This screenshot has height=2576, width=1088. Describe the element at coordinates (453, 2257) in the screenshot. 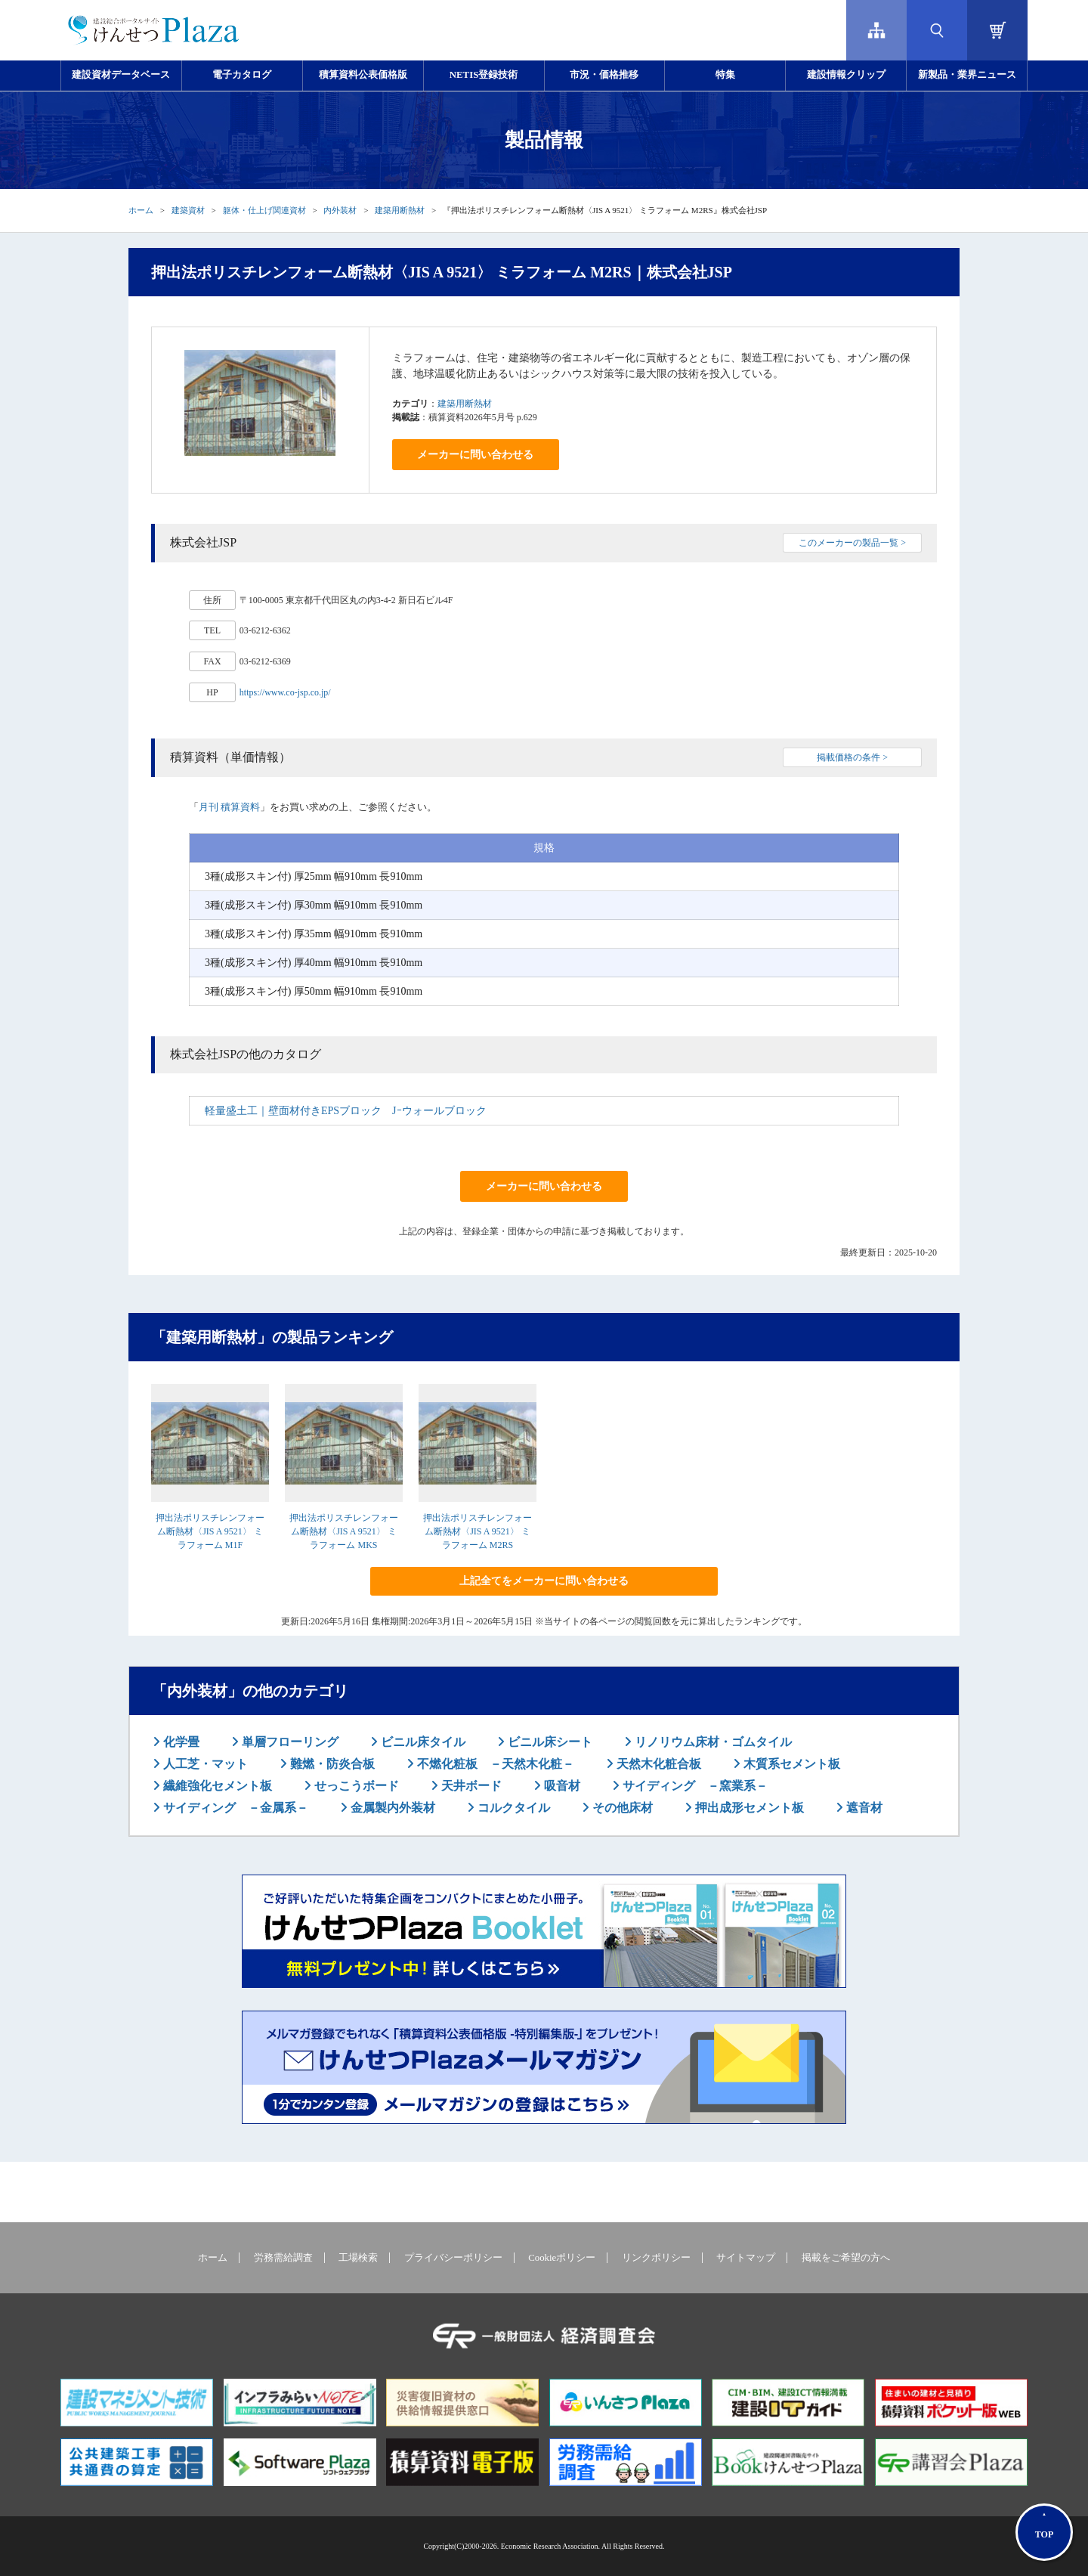

I see `プライバシーポリシー` at that location.